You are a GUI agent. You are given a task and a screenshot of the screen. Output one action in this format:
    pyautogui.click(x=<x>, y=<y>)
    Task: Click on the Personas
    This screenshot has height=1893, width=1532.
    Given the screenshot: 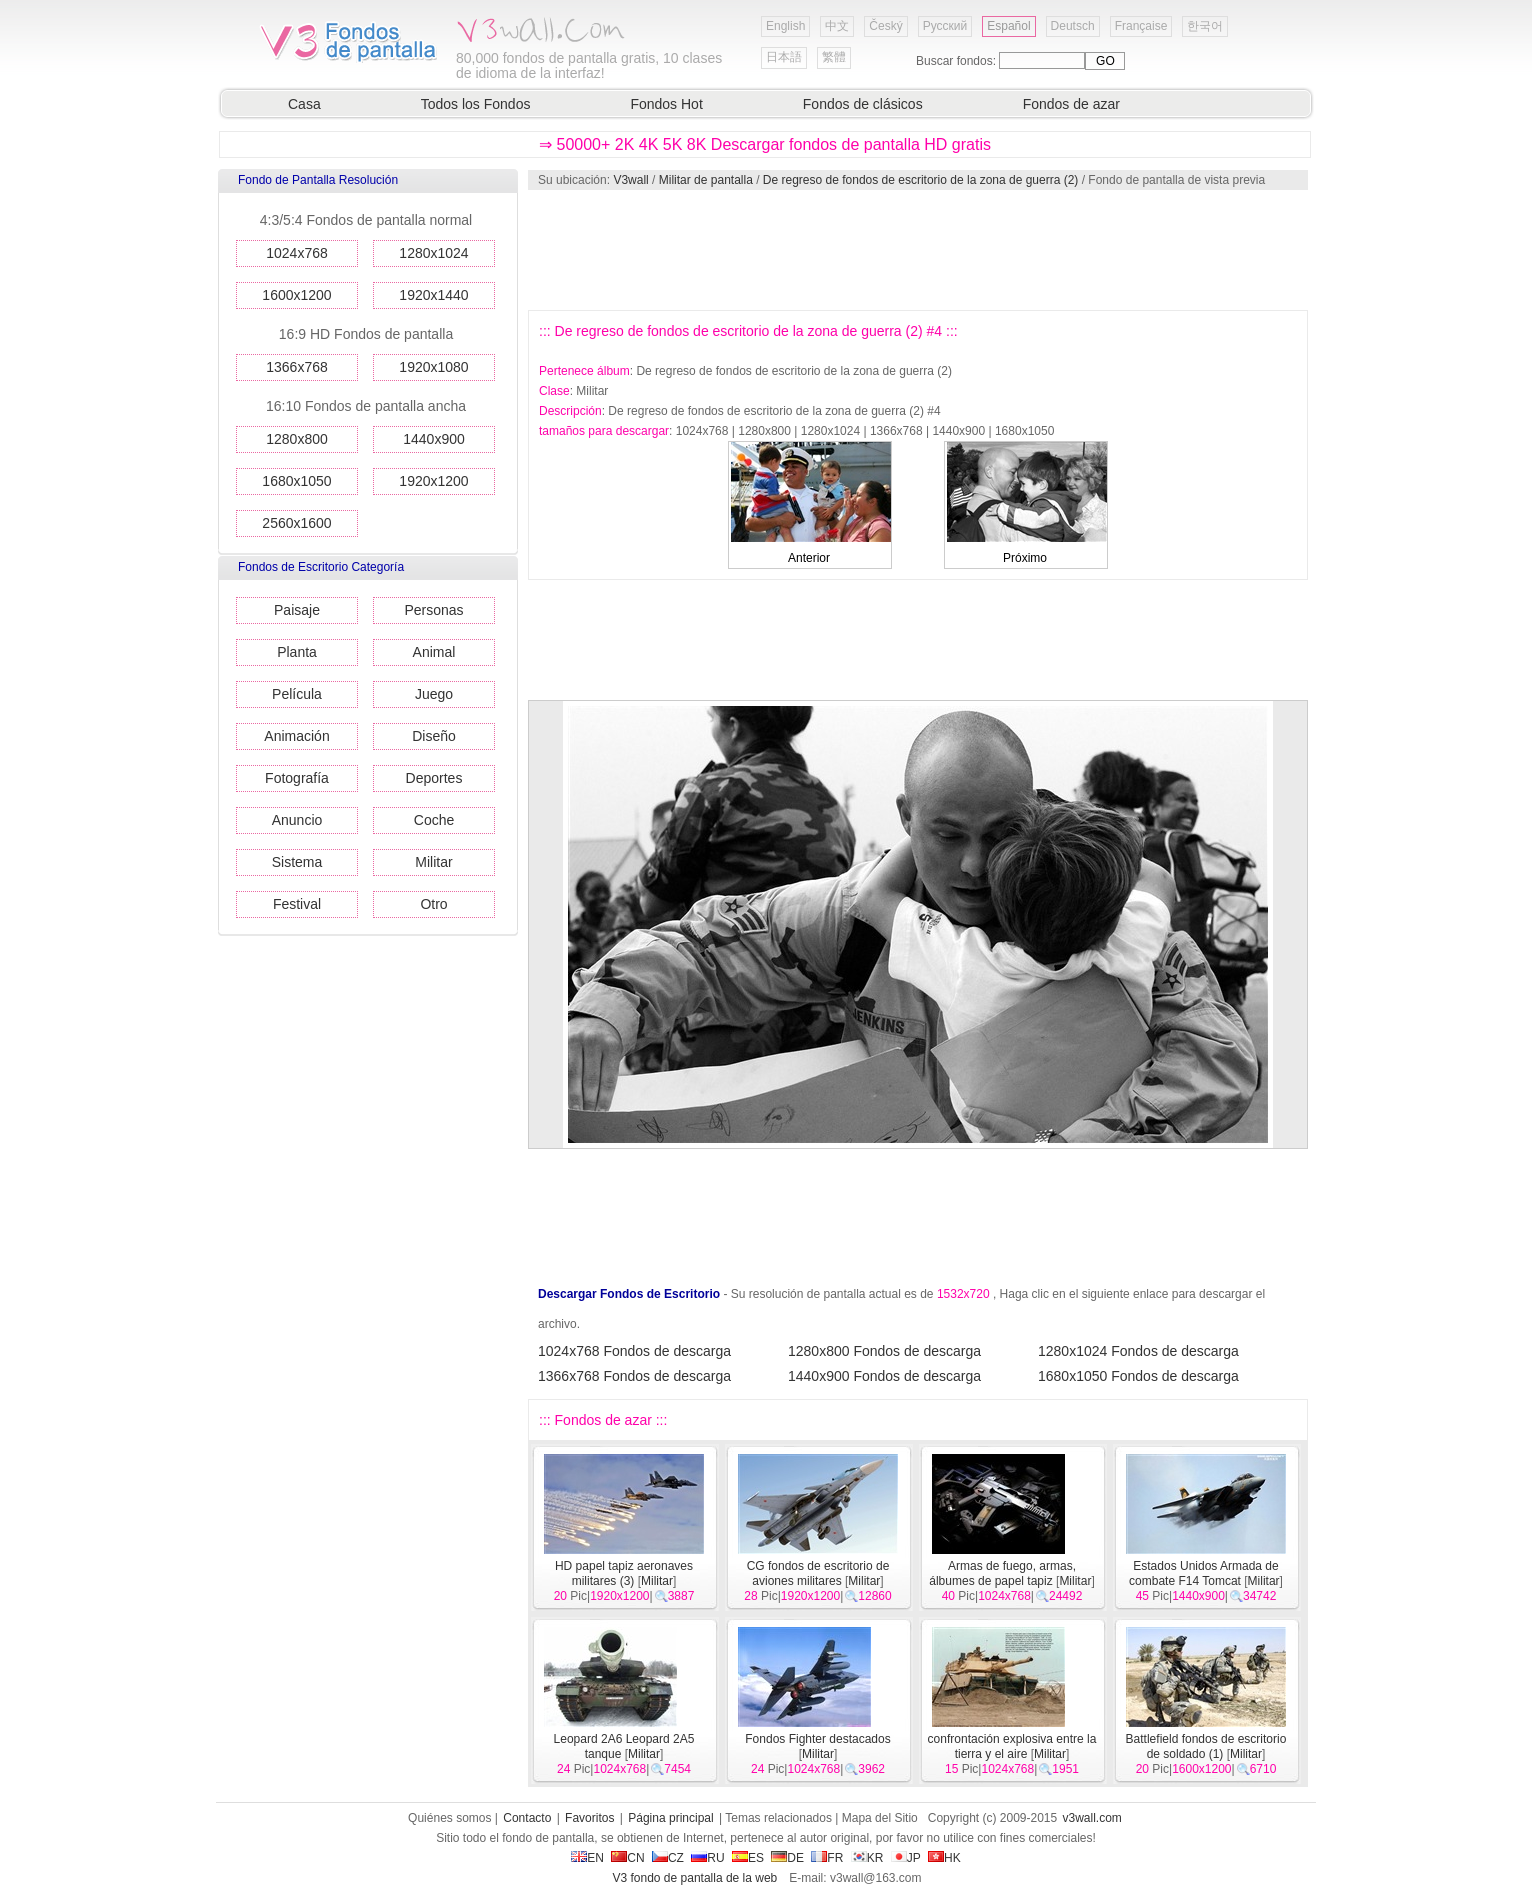 What is the action you would take?
    pyautogui.click(x=433, y=610)
    